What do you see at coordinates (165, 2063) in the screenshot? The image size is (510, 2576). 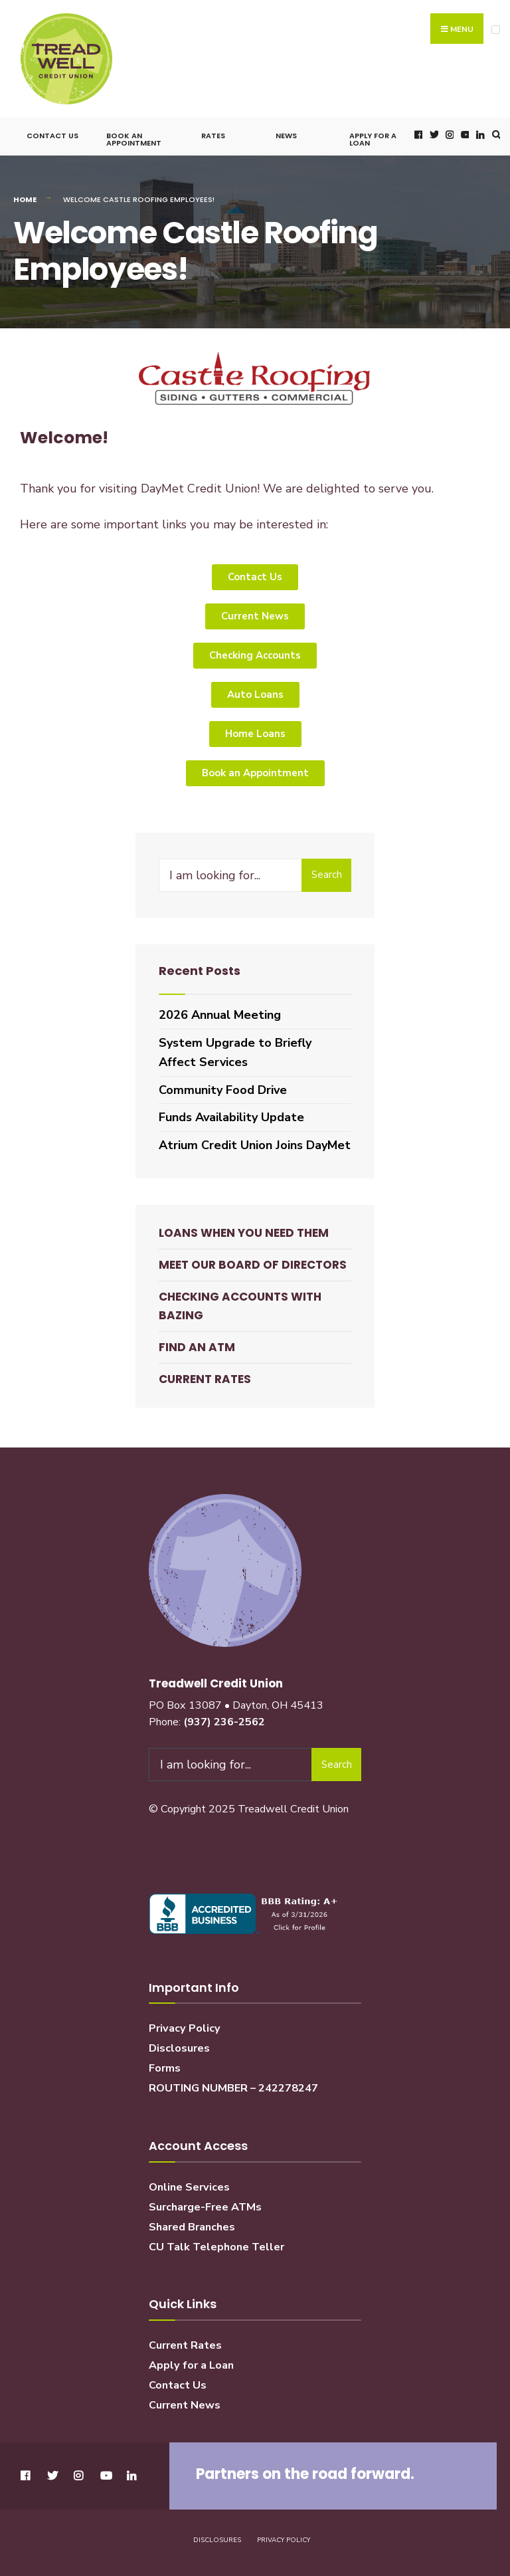 I see `Forms` at bounding box center [165, 2063].